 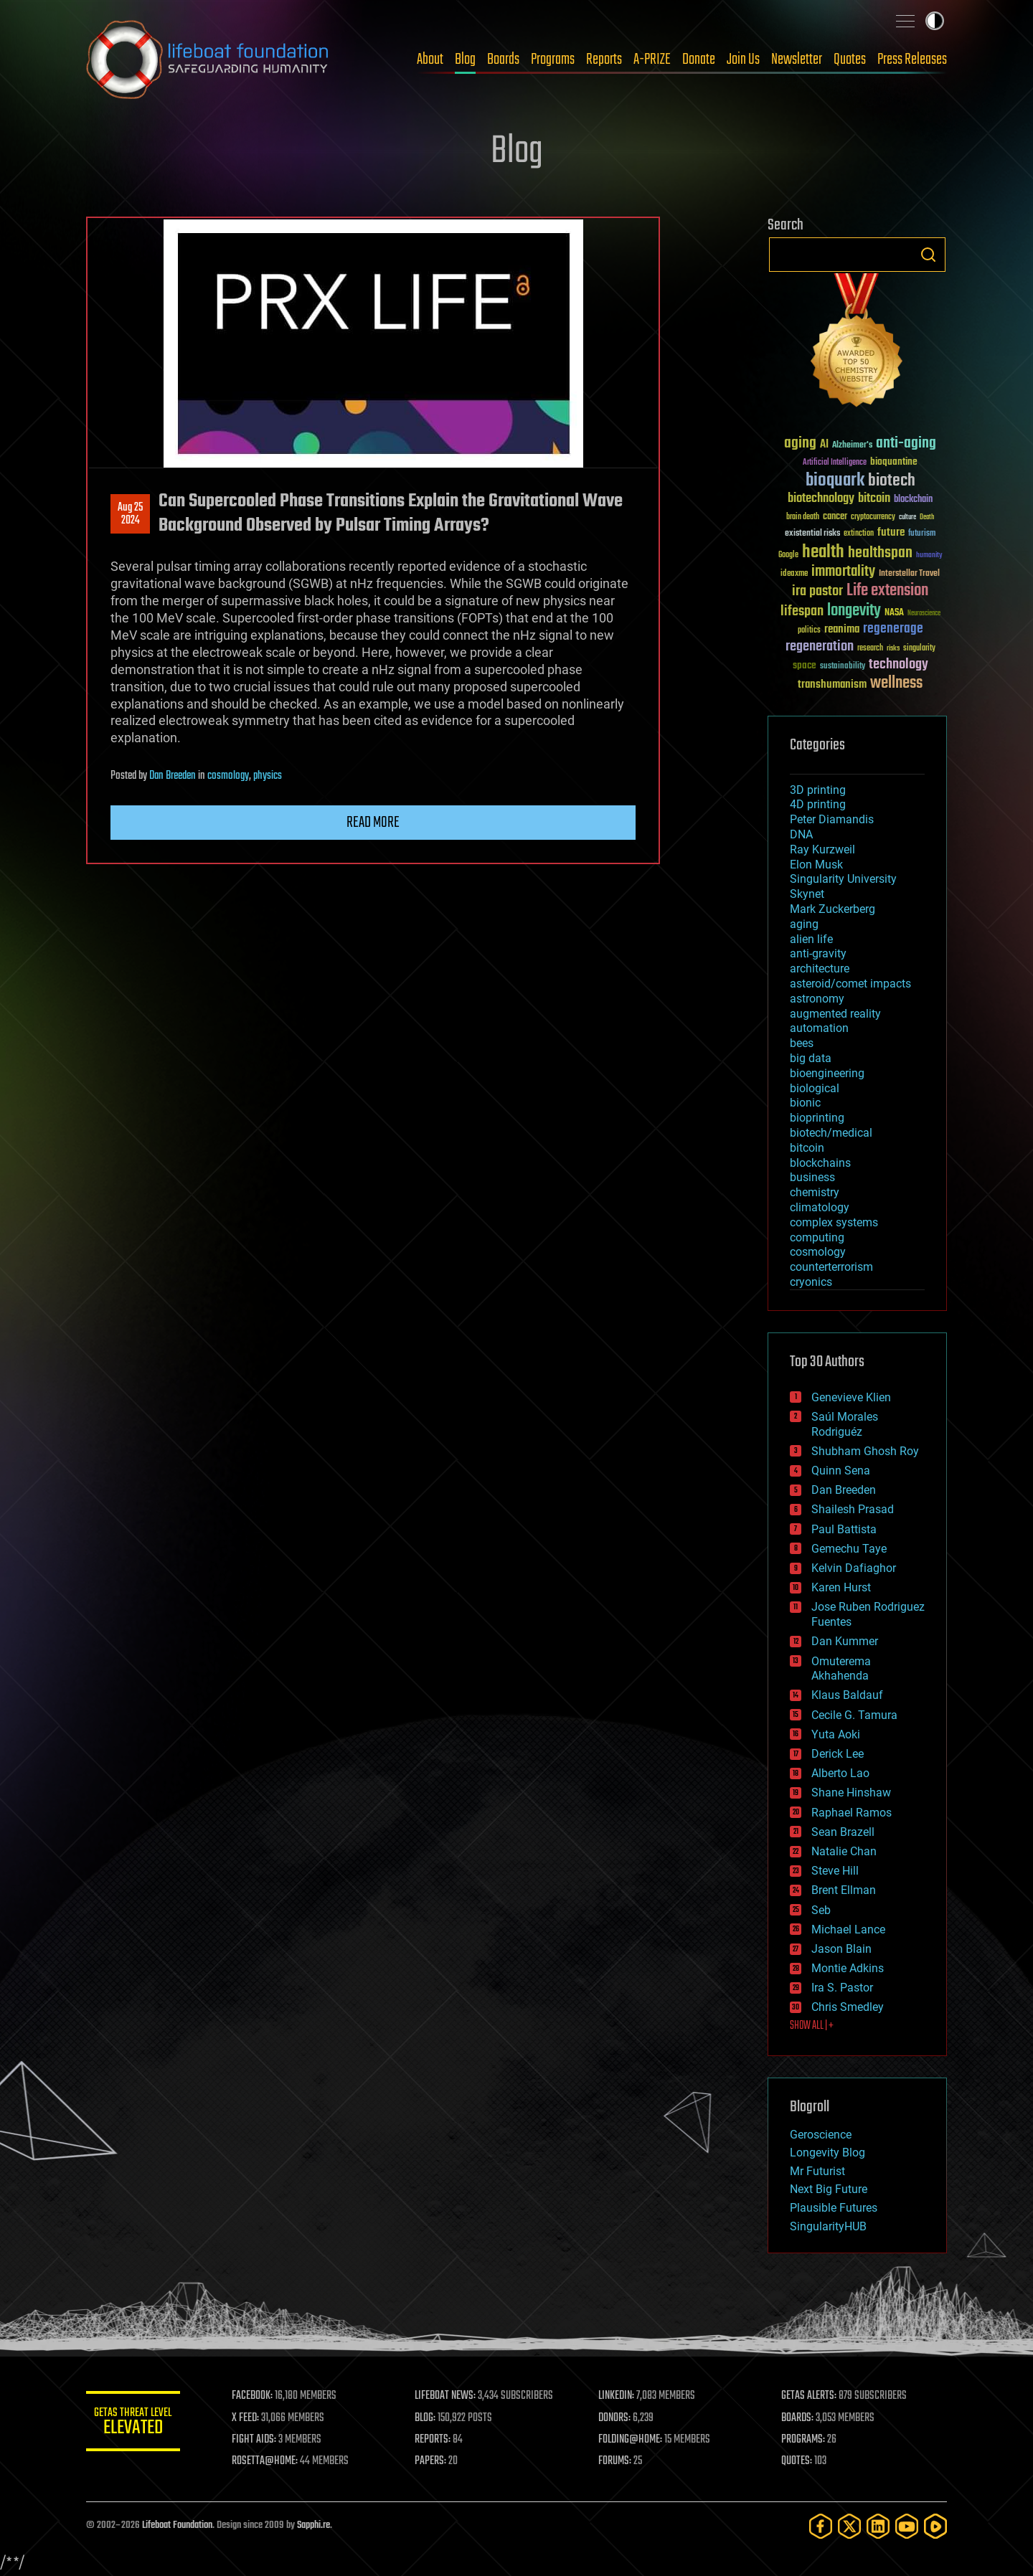 I want to click on DNA, so click(x=801, y=834).